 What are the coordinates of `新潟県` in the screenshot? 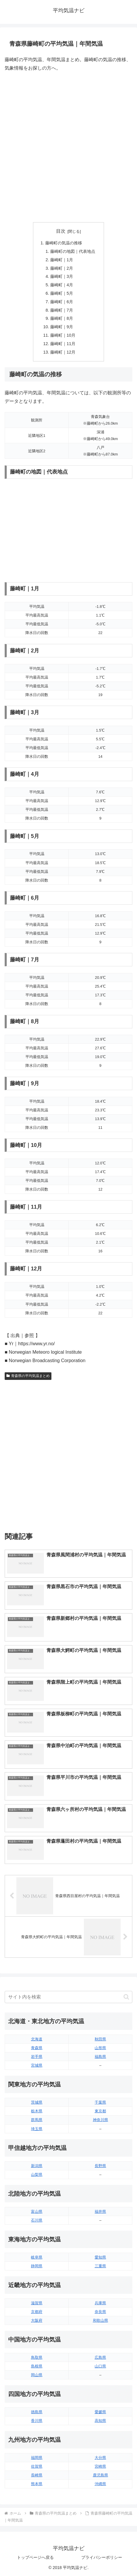 It's located at (36, 2166).